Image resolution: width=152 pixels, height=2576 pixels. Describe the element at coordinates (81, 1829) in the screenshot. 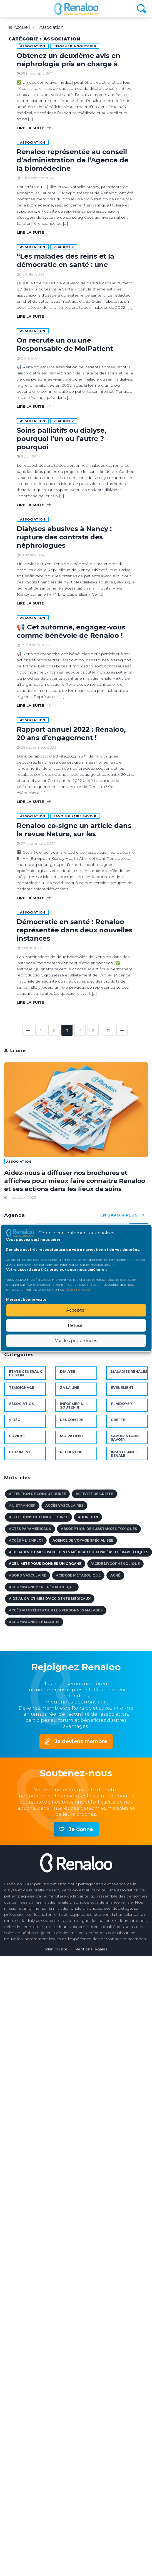

I see `Je donne` at that location.